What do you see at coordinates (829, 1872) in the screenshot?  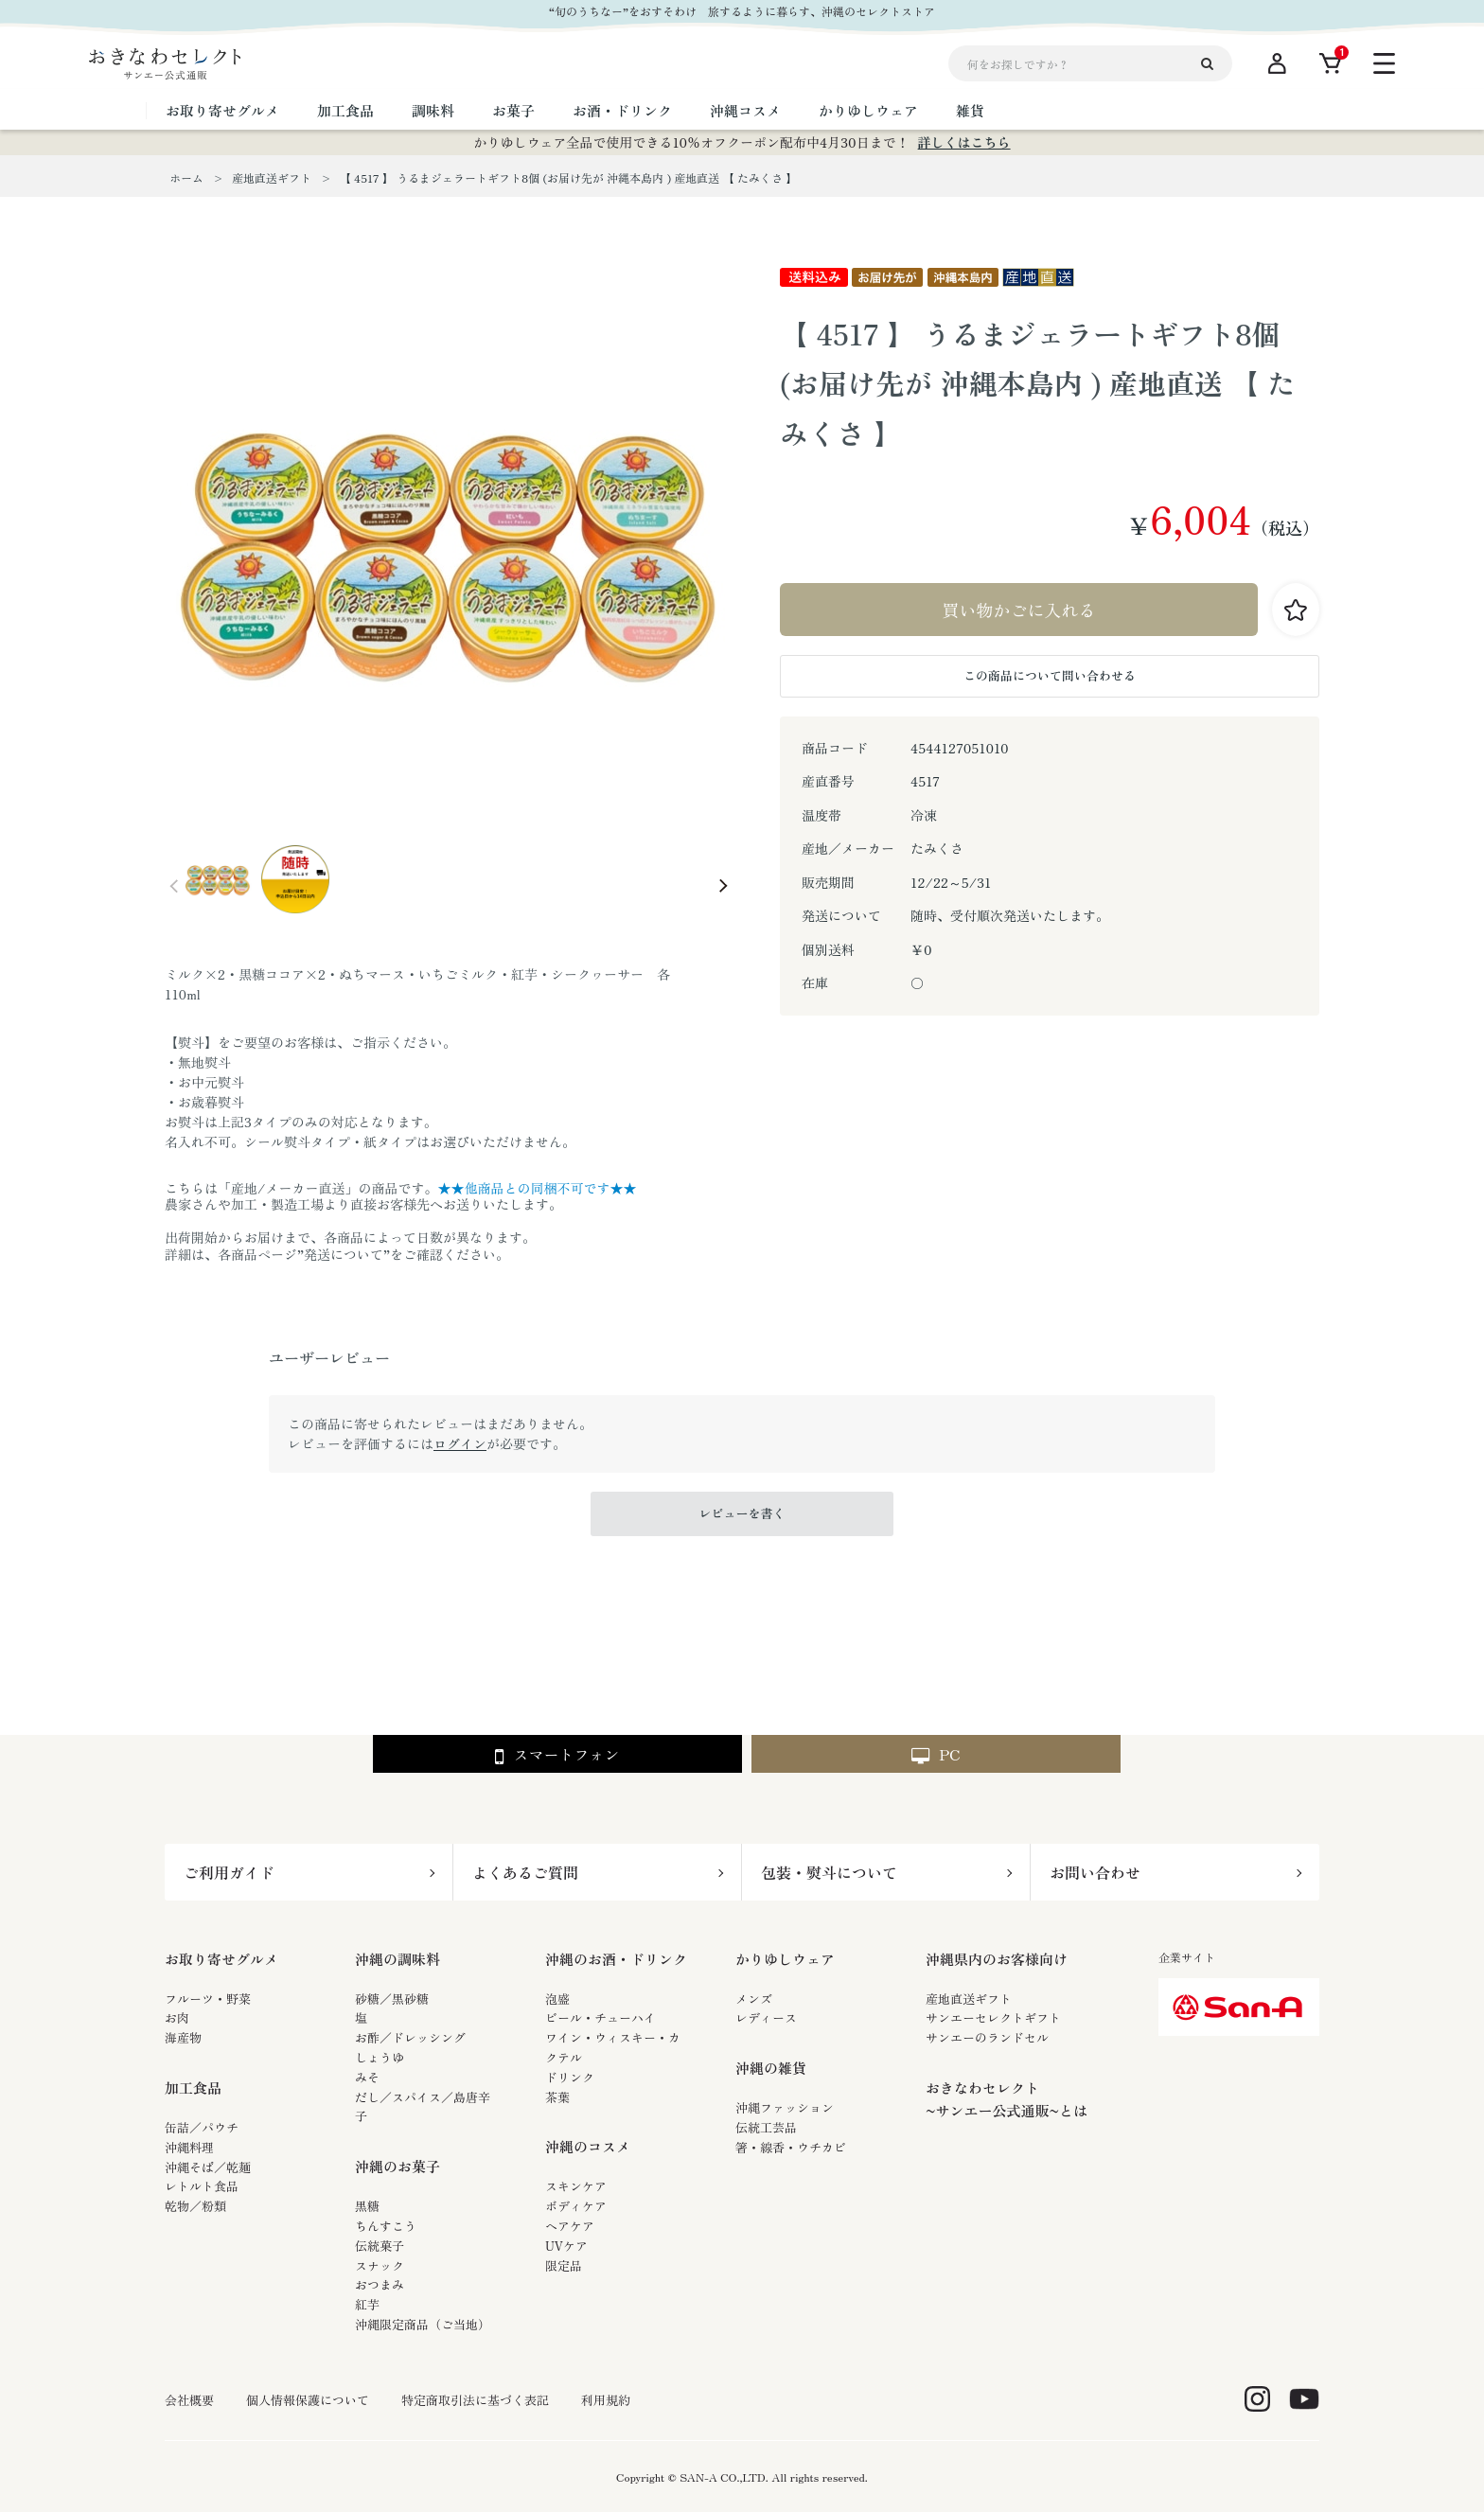 I see `包装・熨斗について` at bounding box center [829, 1872].